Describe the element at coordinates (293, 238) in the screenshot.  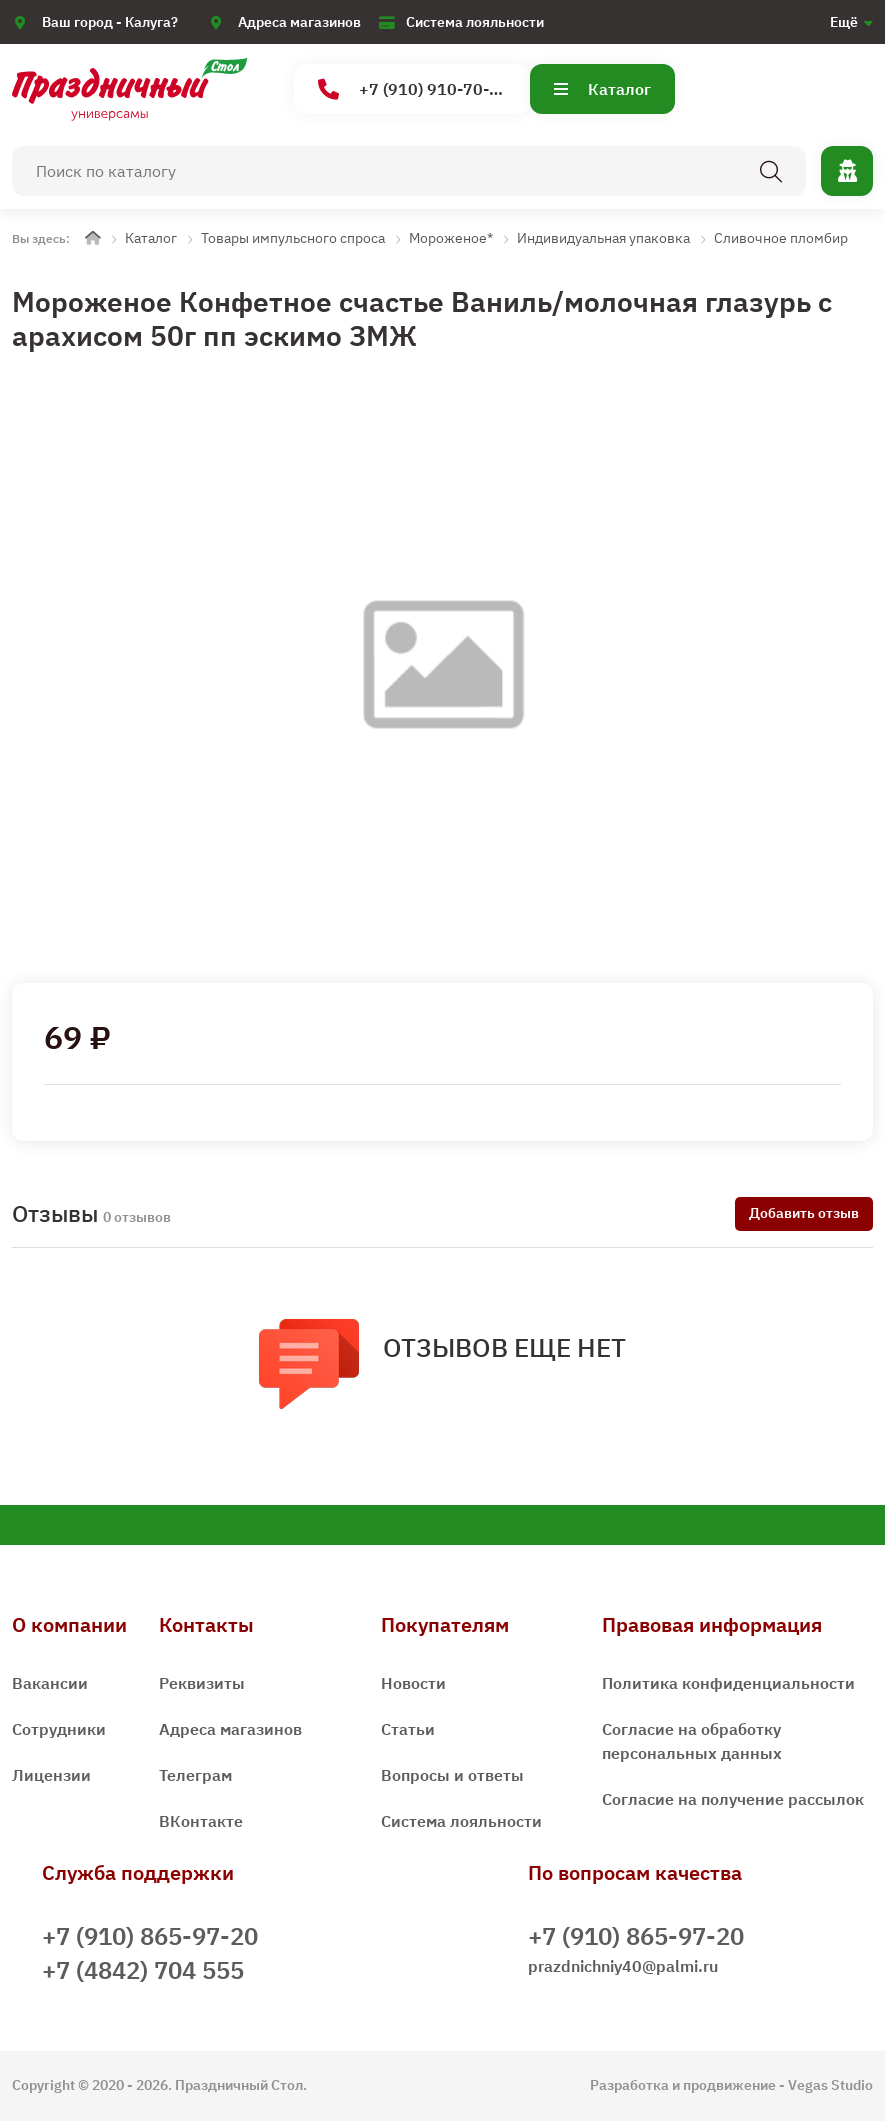
I see `Товары импульсного спроса` at that location.